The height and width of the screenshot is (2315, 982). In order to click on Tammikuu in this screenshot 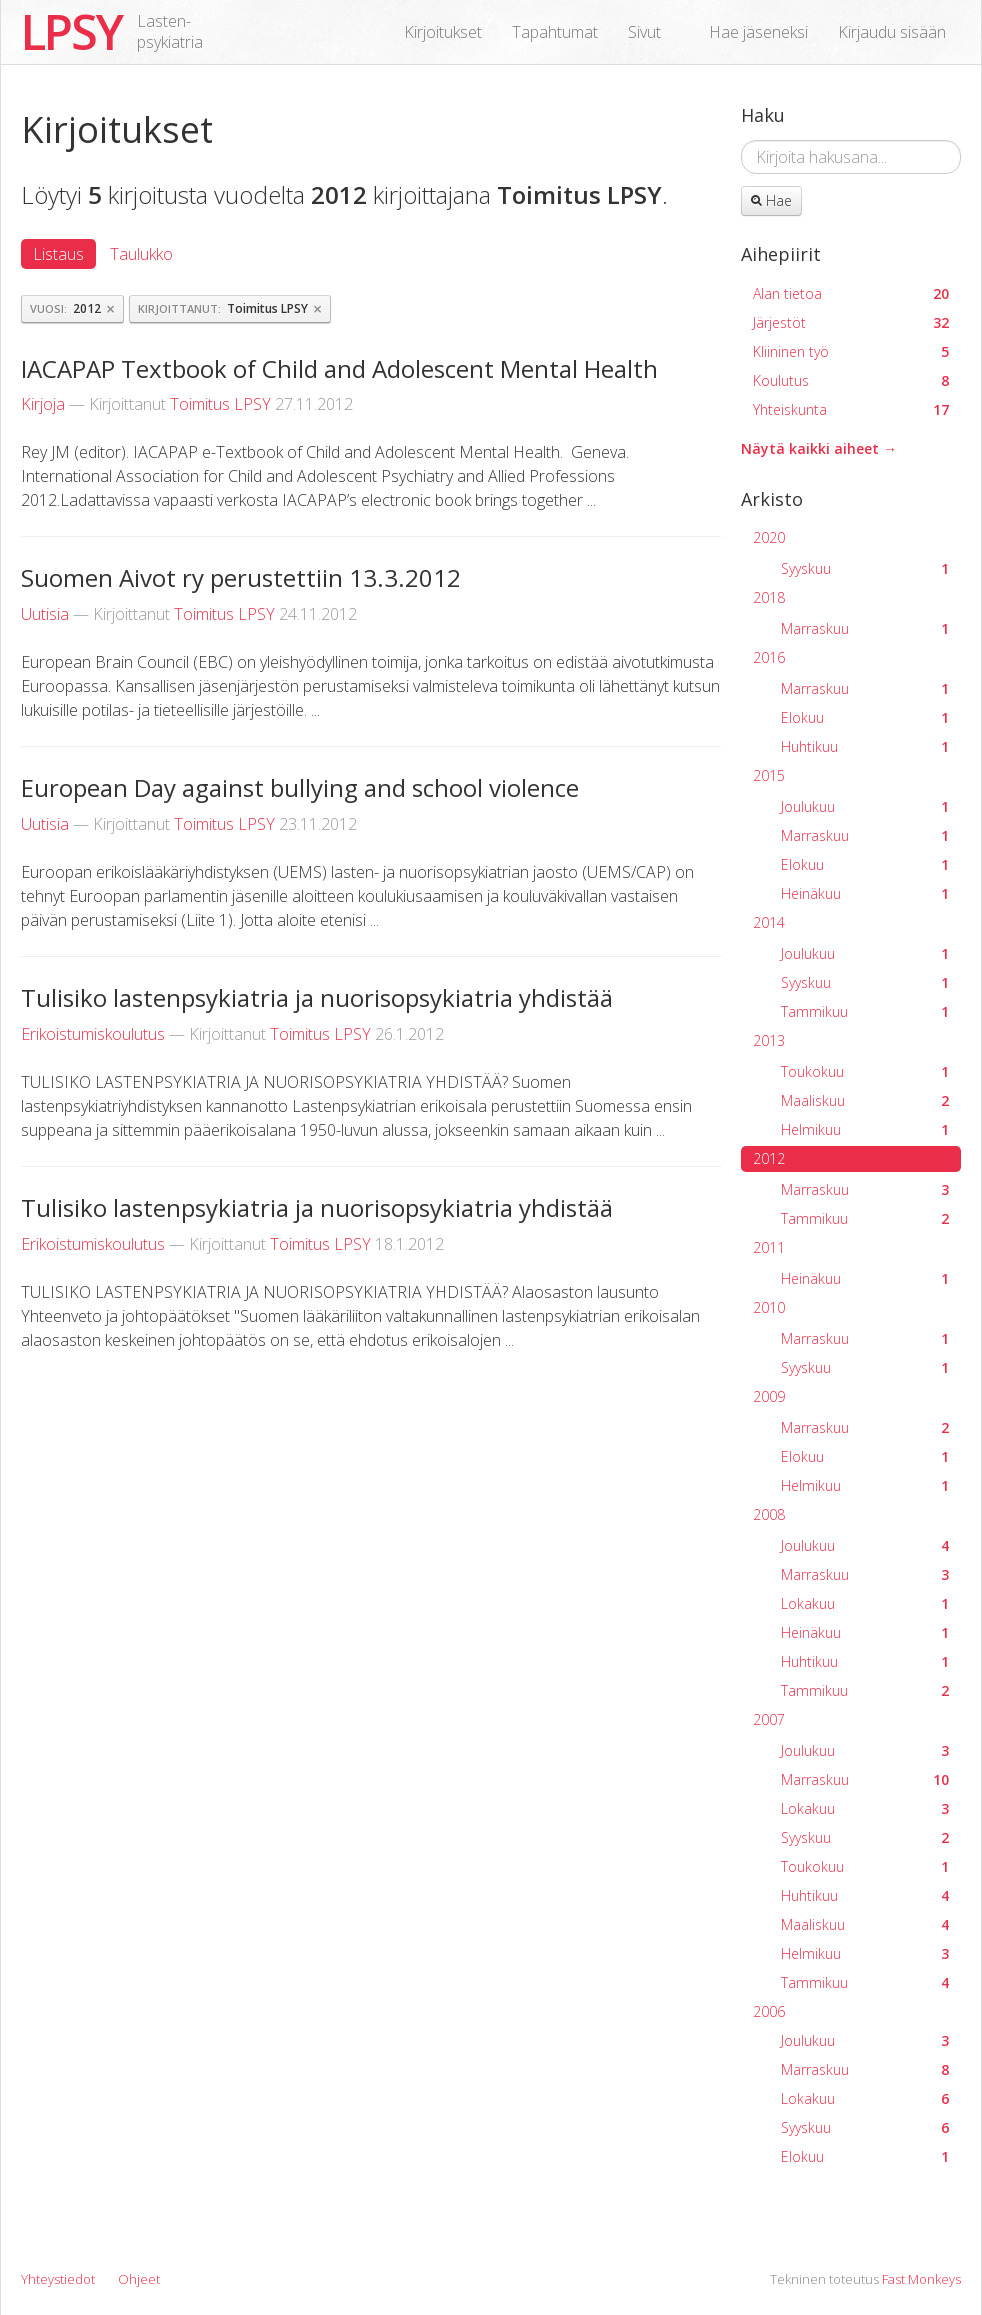, I will do `click(865, 1011)`.